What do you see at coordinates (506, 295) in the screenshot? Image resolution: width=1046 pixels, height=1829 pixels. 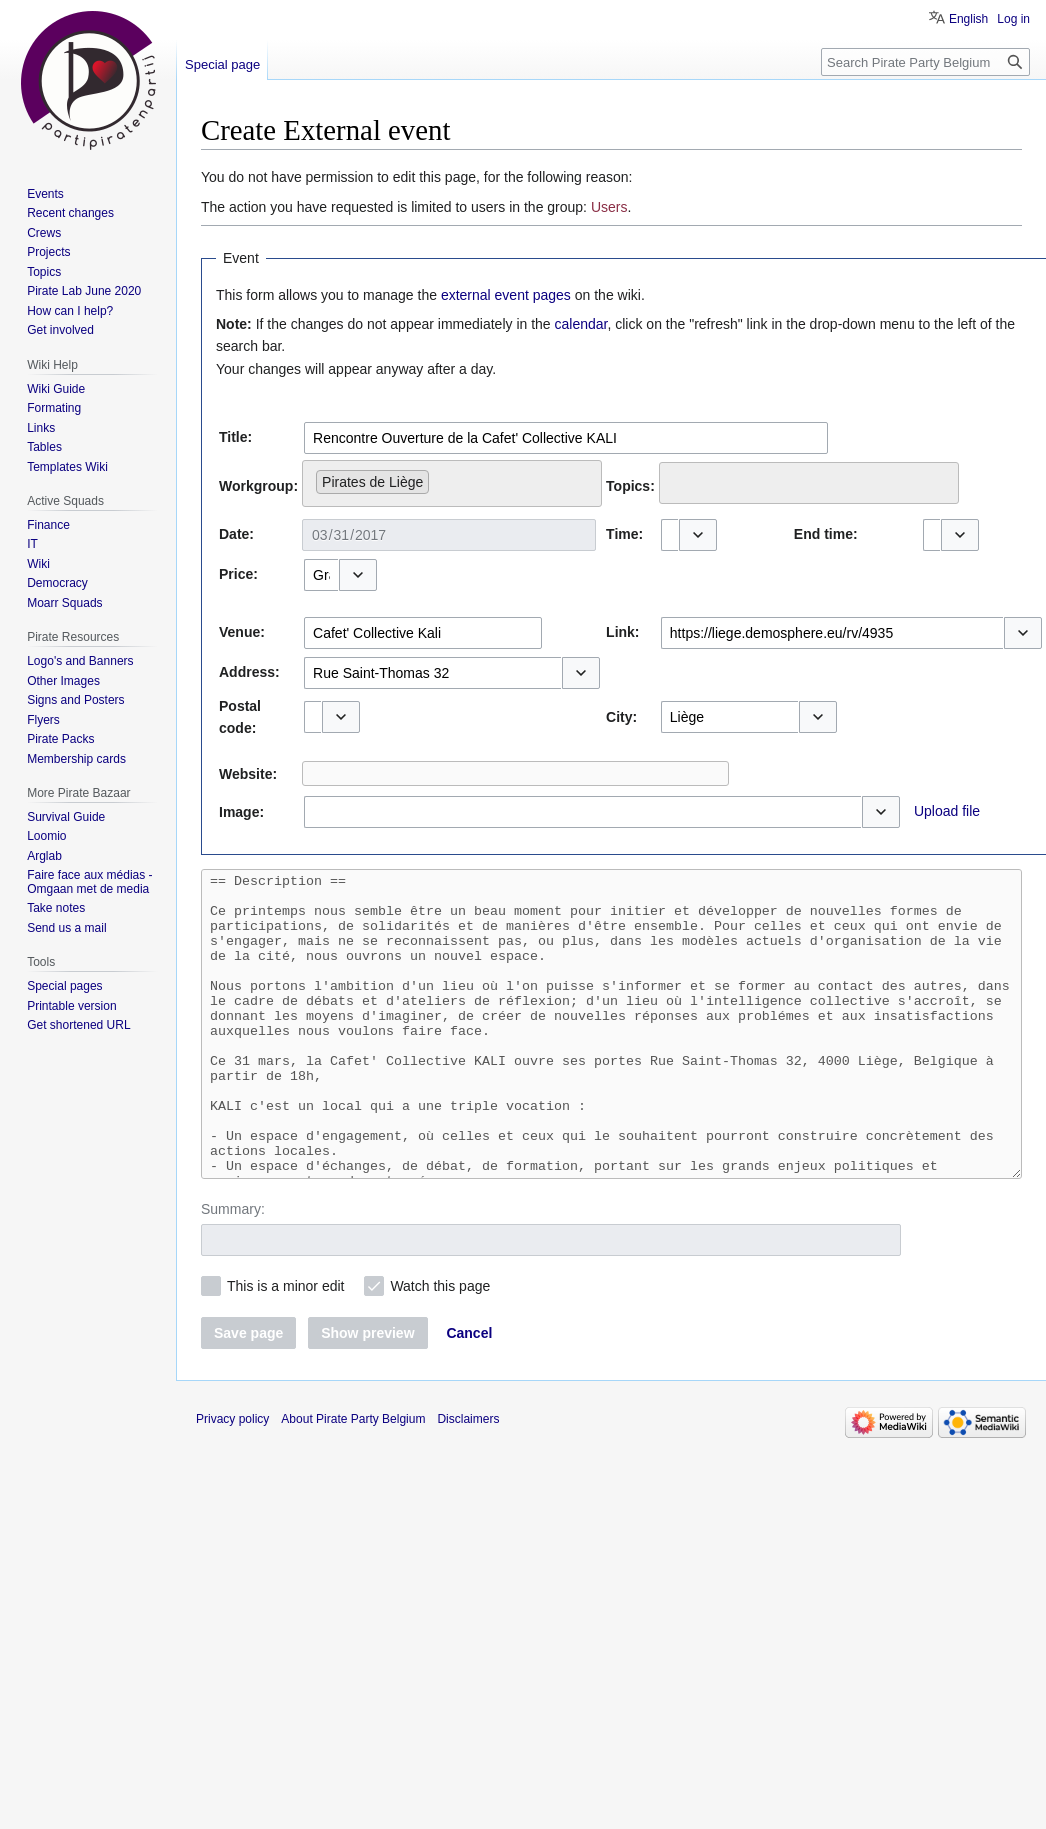 I see `external event pages` at bounding box center [506, 295].